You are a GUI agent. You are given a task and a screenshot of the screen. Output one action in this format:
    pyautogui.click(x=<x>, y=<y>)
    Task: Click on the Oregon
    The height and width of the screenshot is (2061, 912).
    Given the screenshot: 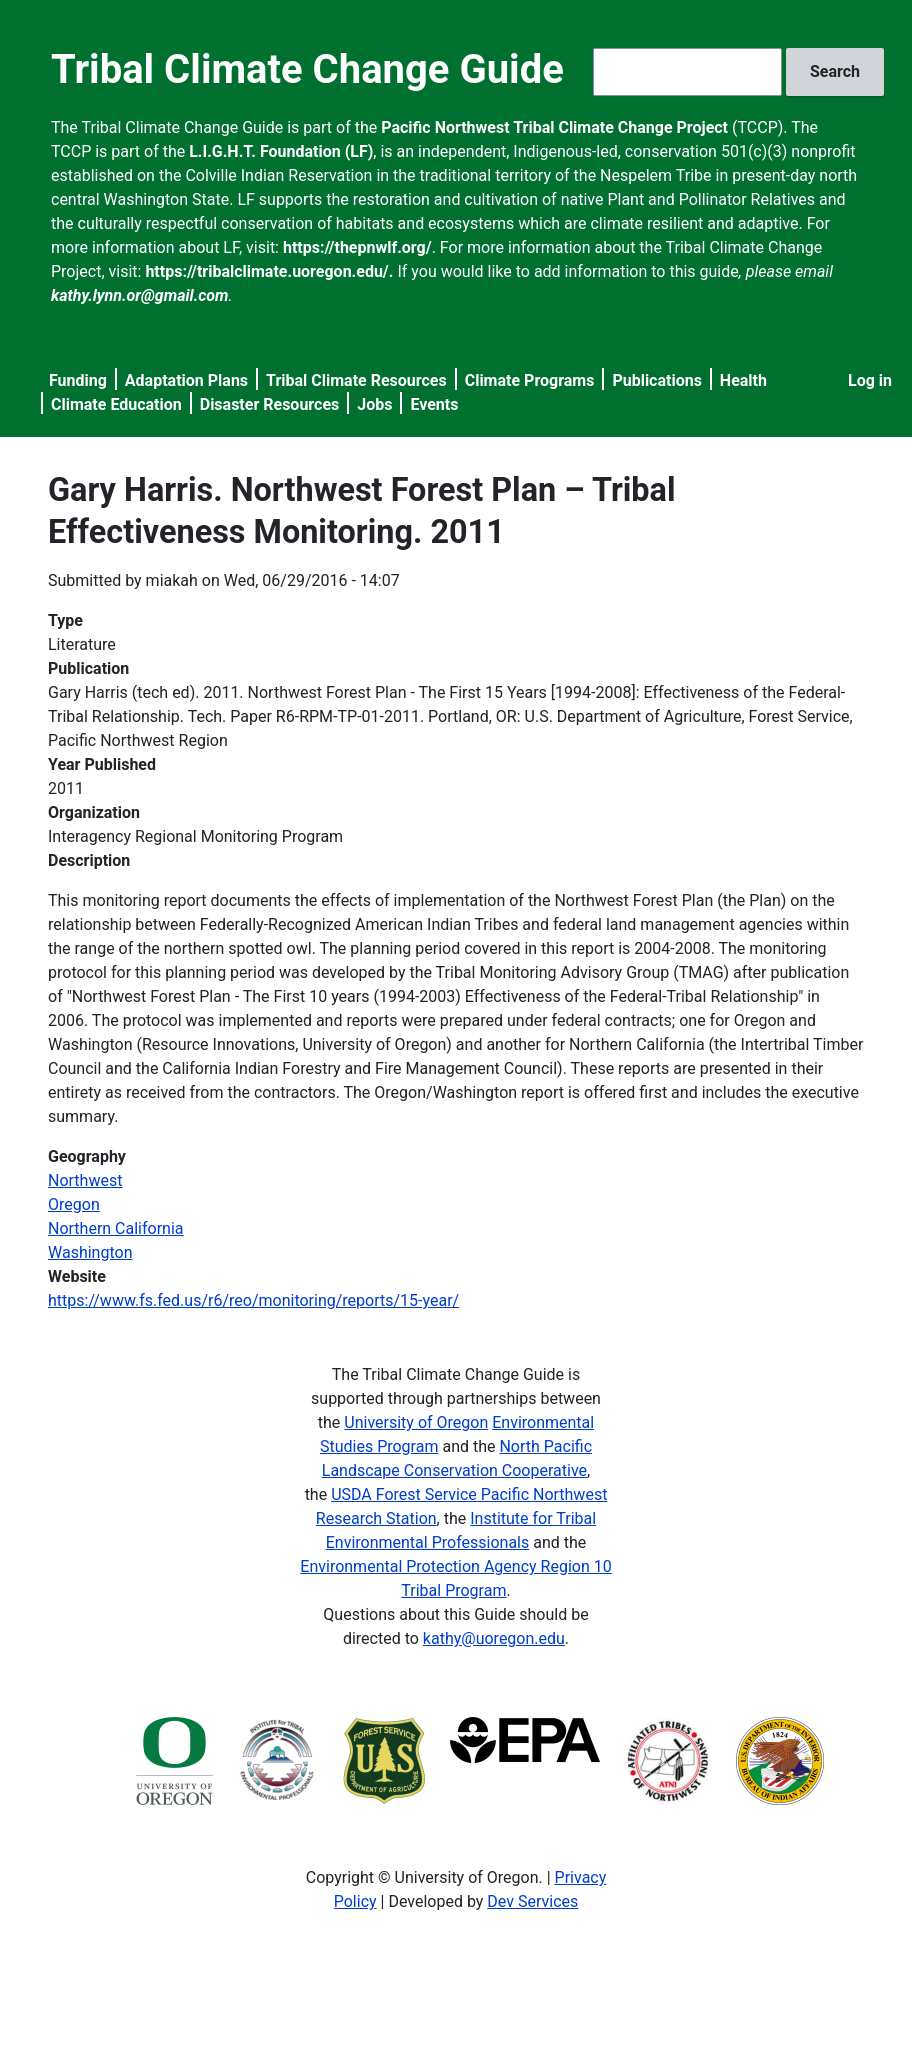 What is the action you would take?
    pyautogui.click(x=74, y=1204)
    